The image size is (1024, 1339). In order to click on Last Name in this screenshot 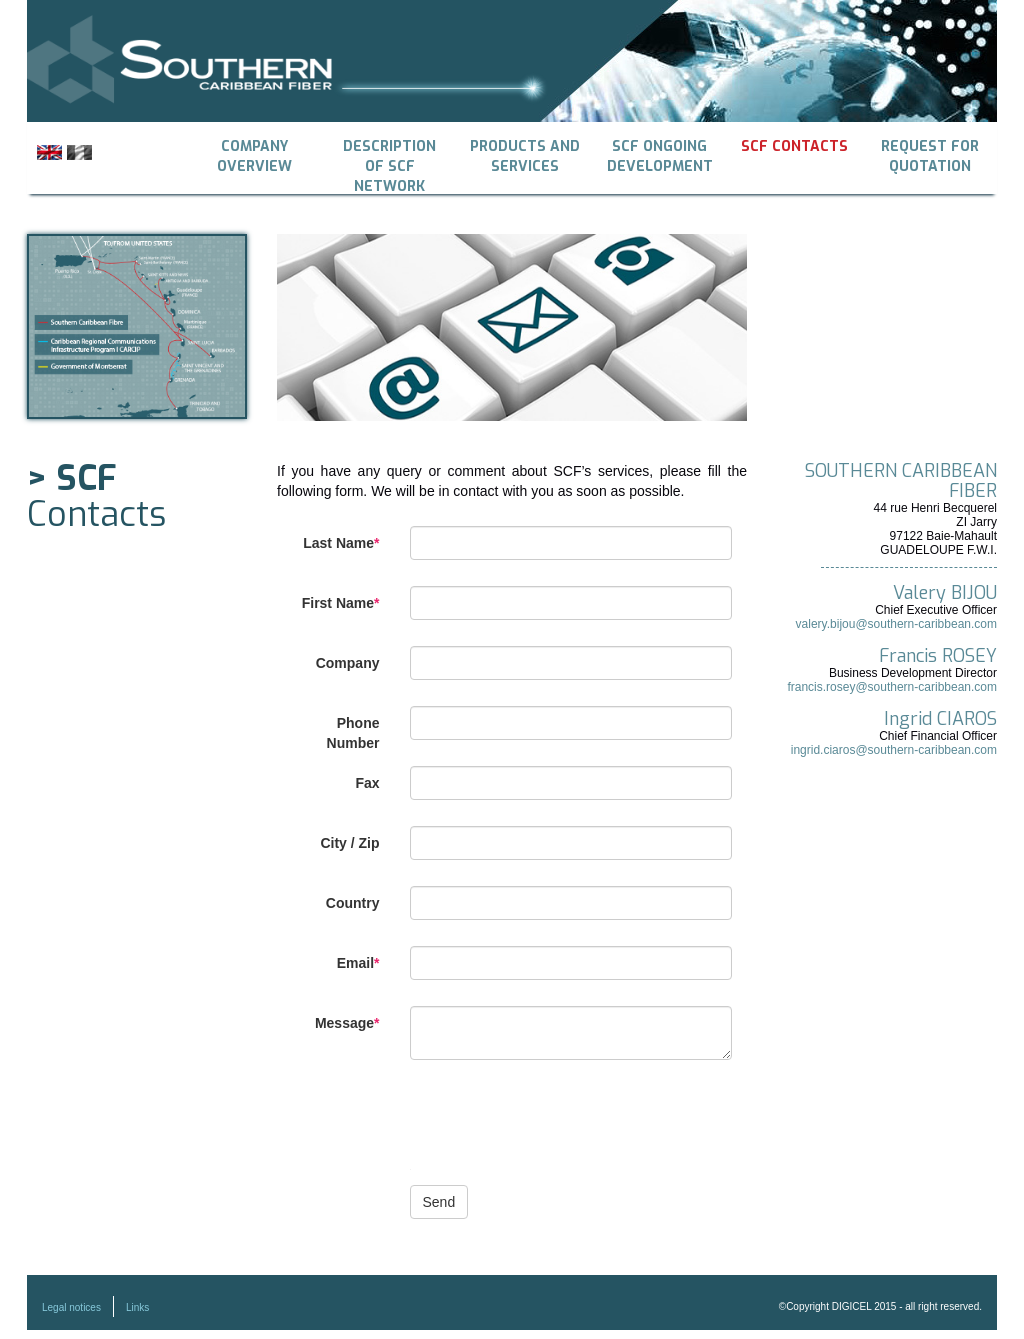, I will do `click(341, 543)`.